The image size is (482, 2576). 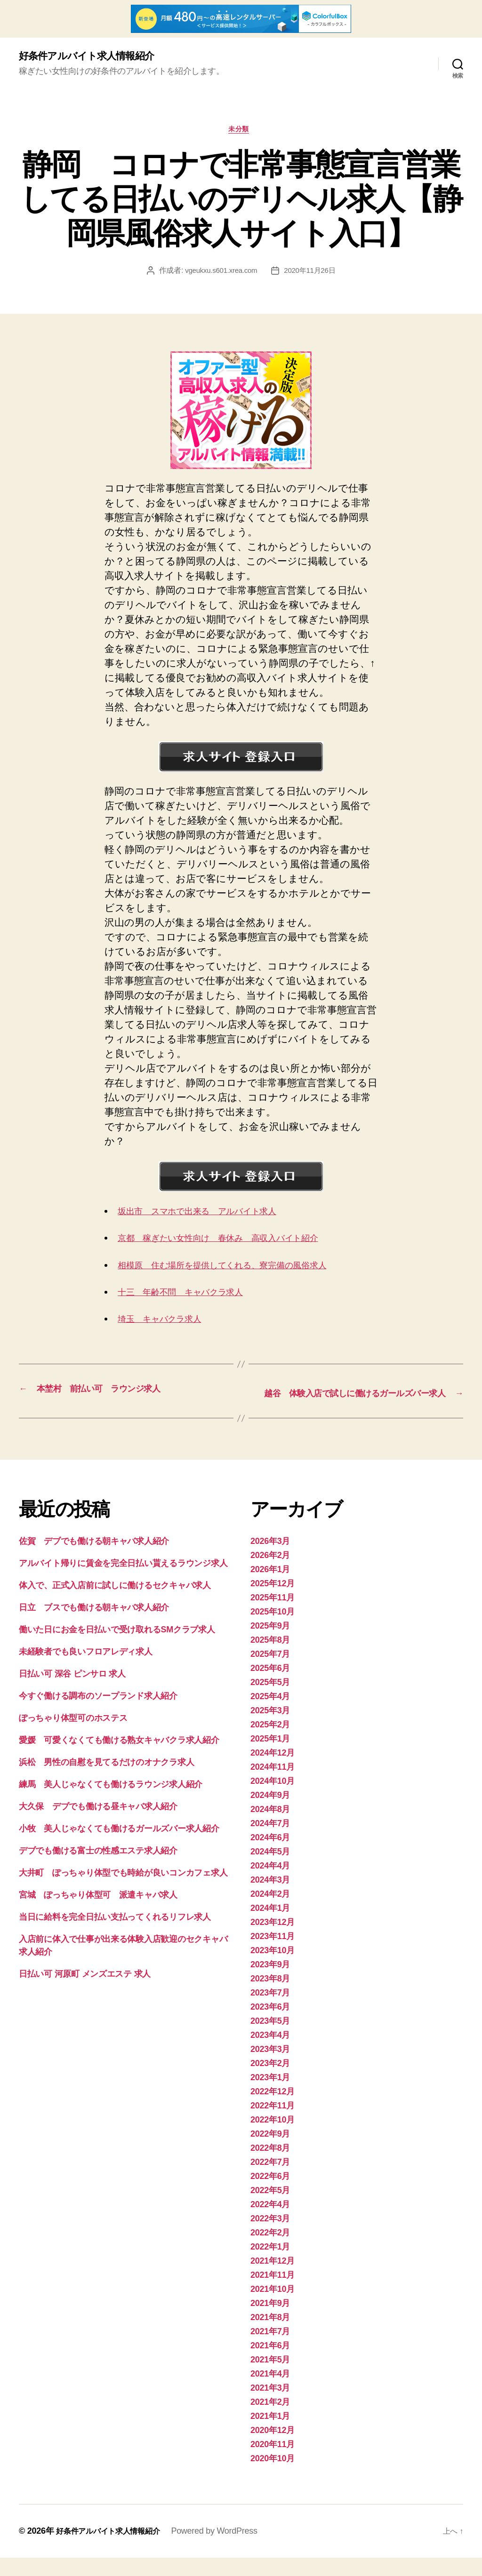 What do you see at coordinates (270, 2208) in the screenshot?
I see `2022年5月` at bounding box center [270, 2208].